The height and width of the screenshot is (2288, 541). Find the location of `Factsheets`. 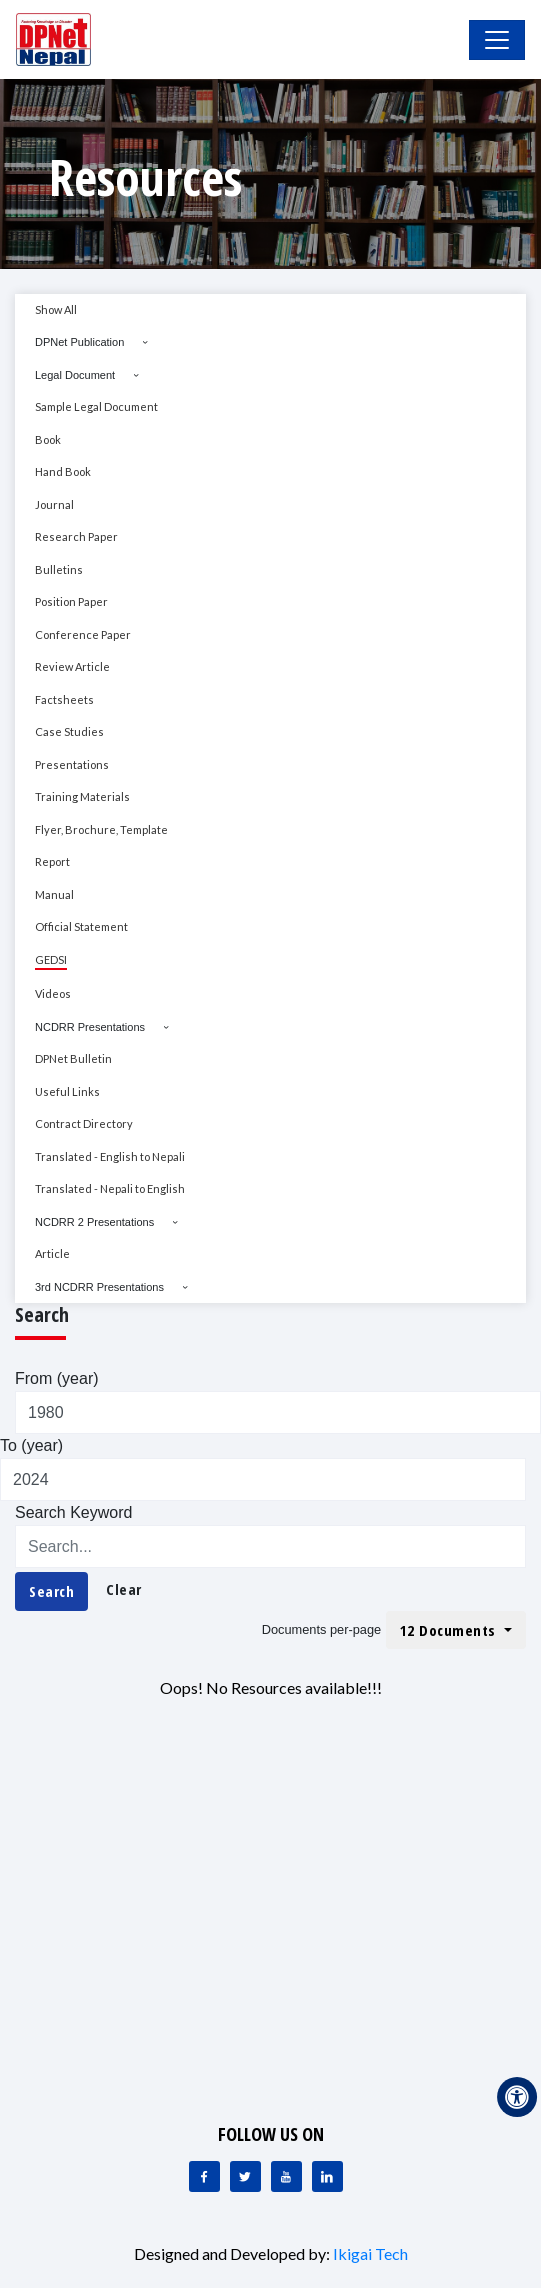

Factsheets is located at coordinates (64, 699).